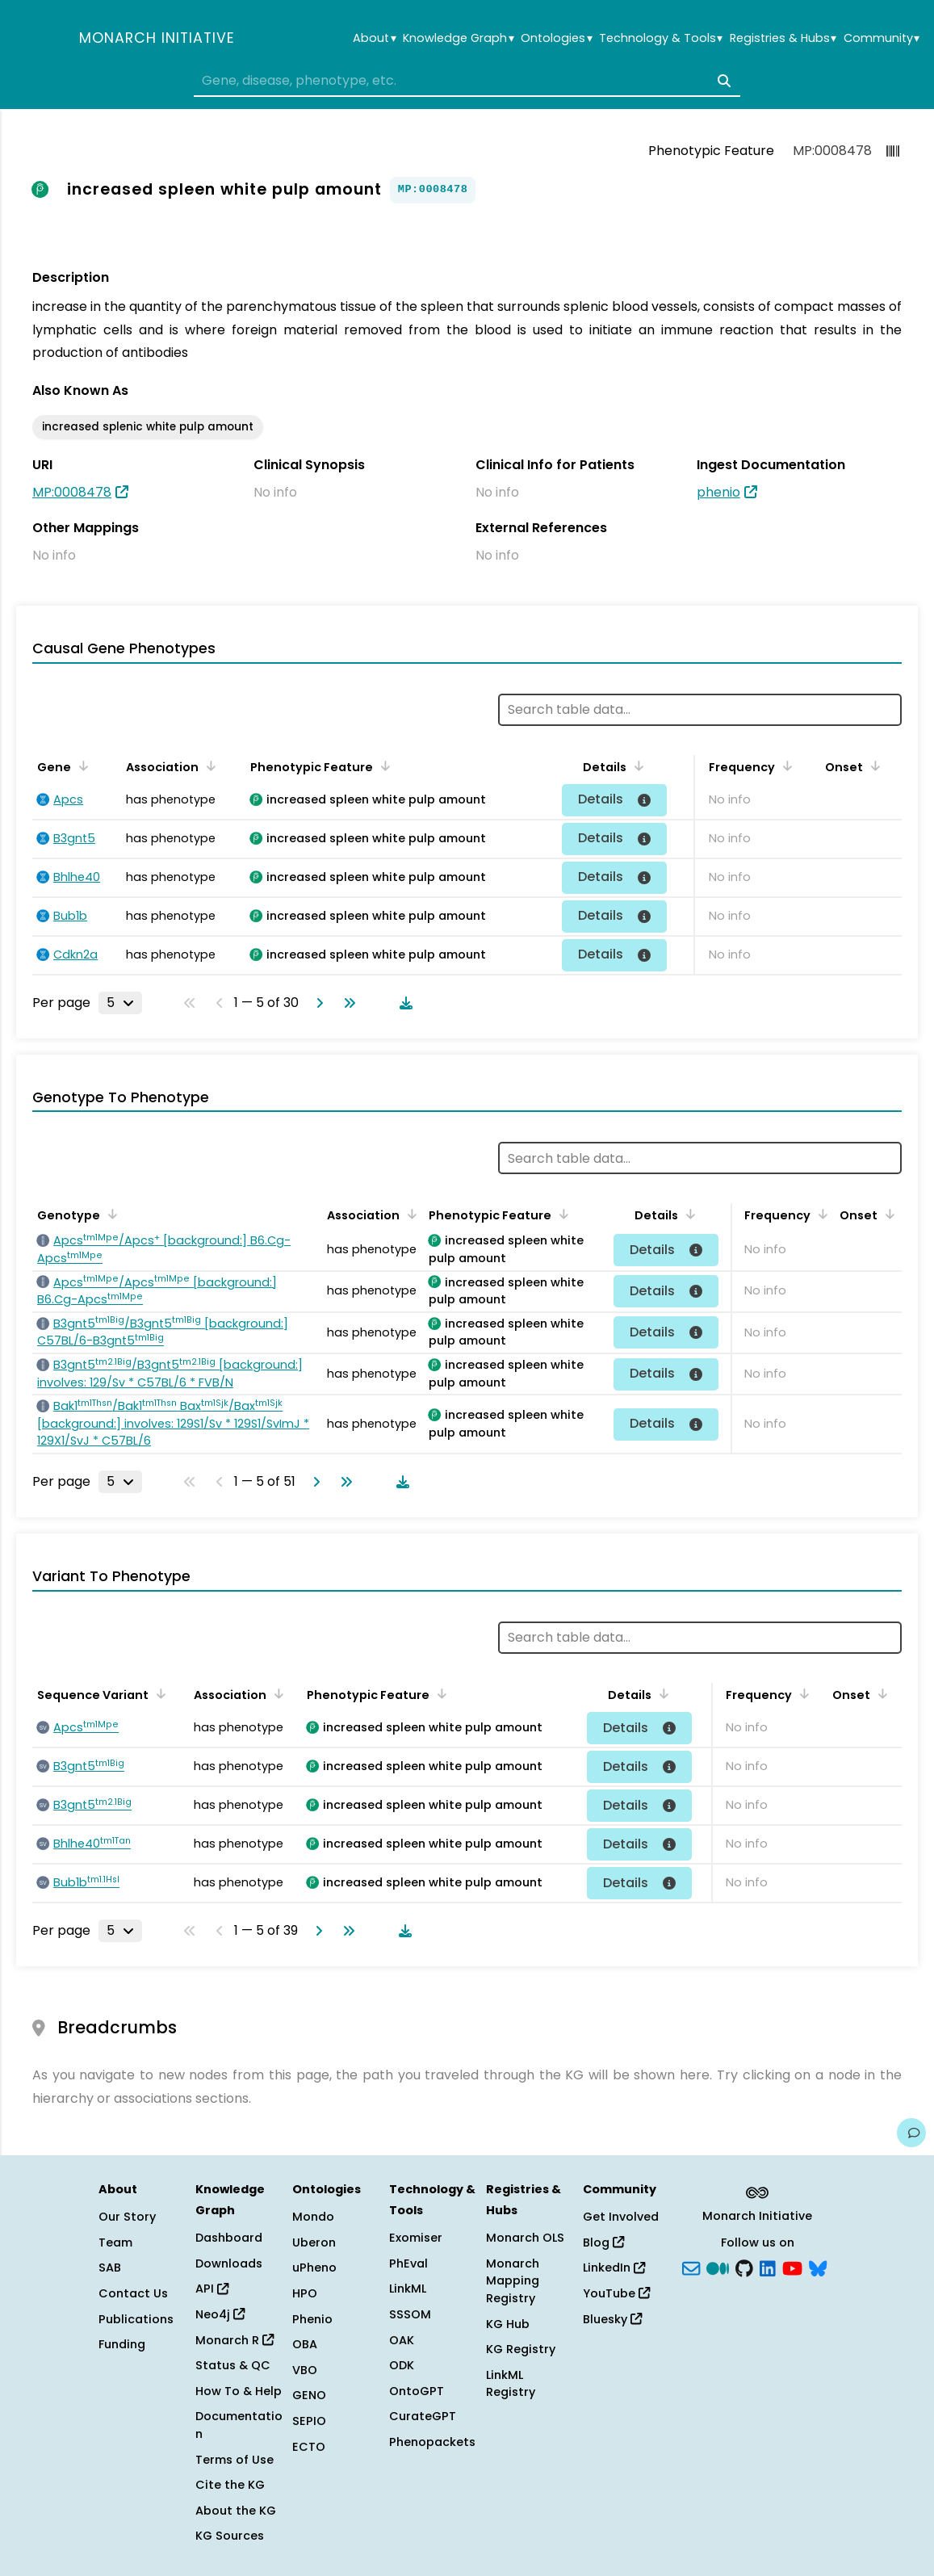  What do you see at coordinates (230, 2485) in the screenshot?
I see `Cite the KG` at bounding box center [230, 2485].